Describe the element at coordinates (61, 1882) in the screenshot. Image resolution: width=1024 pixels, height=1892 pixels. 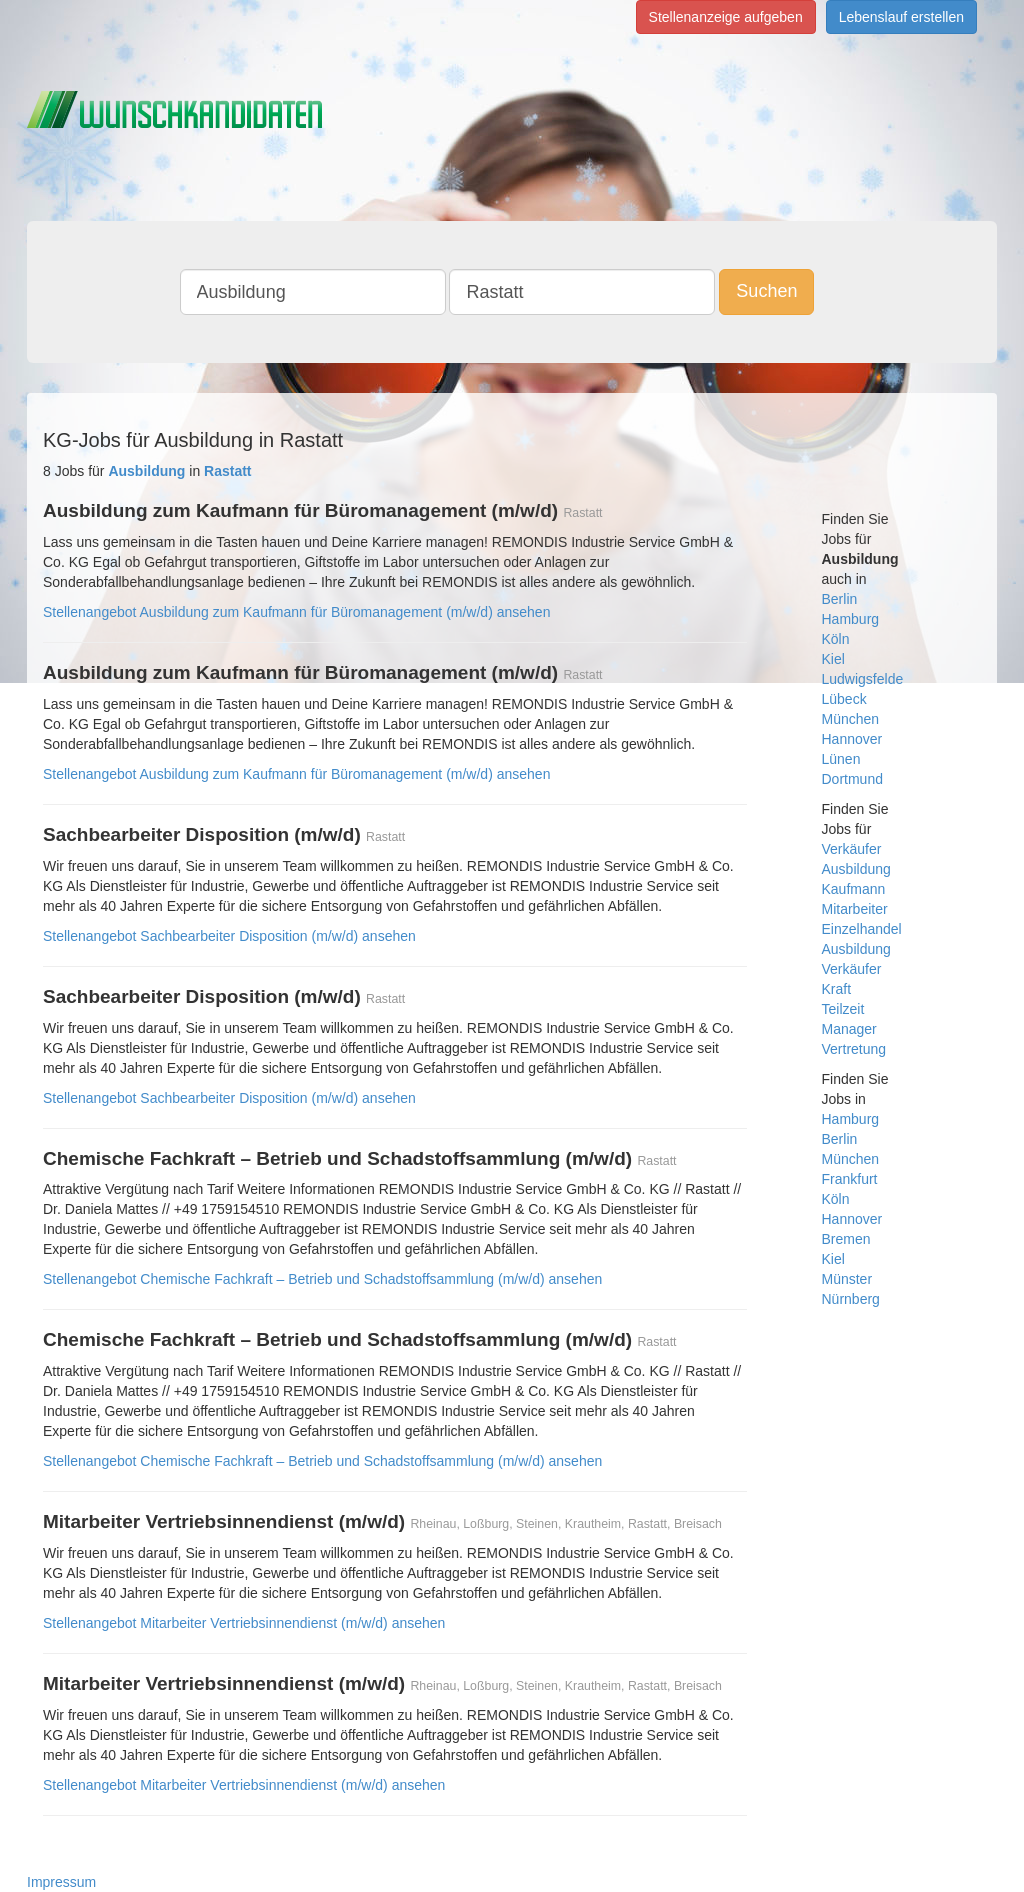
I see `Impressum` at that location.